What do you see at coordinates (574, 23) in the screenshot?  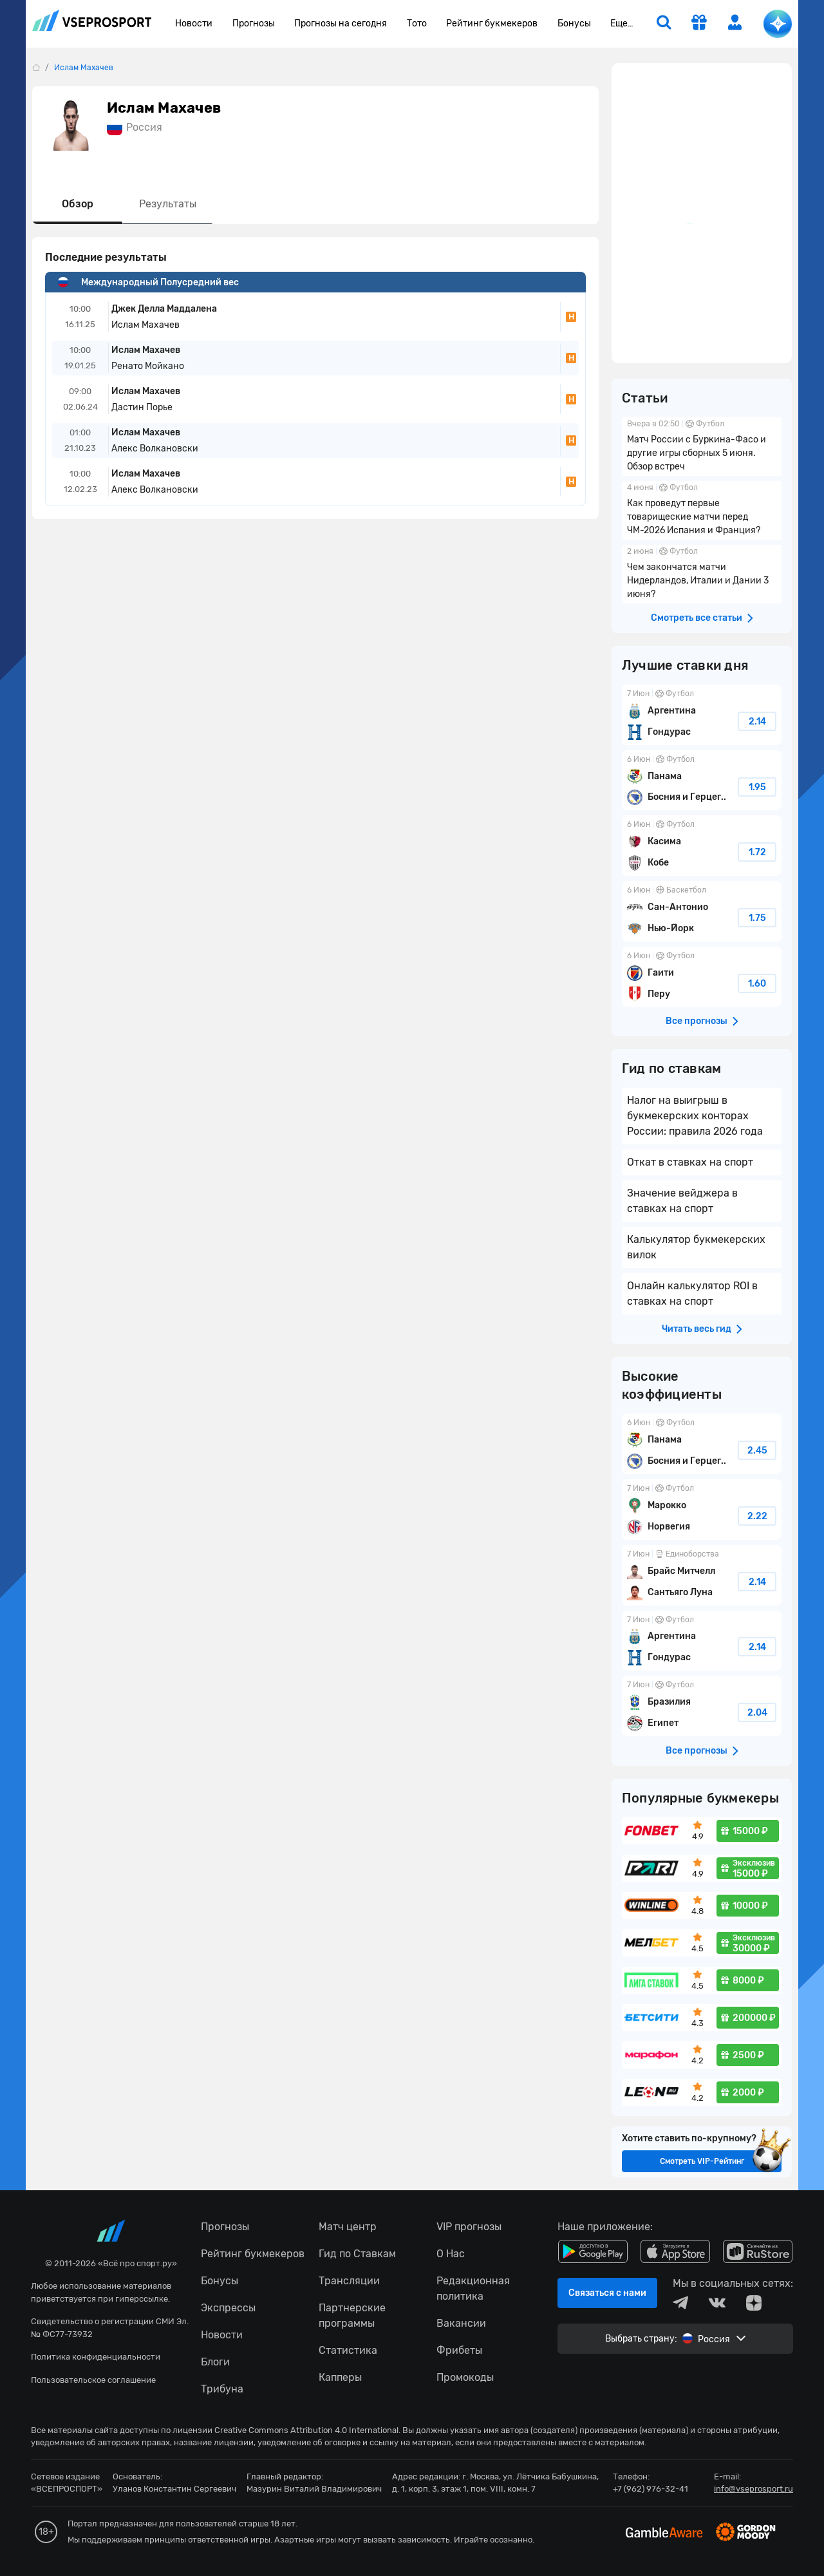 I see `Бонусы` at bounding box center [574, 23].